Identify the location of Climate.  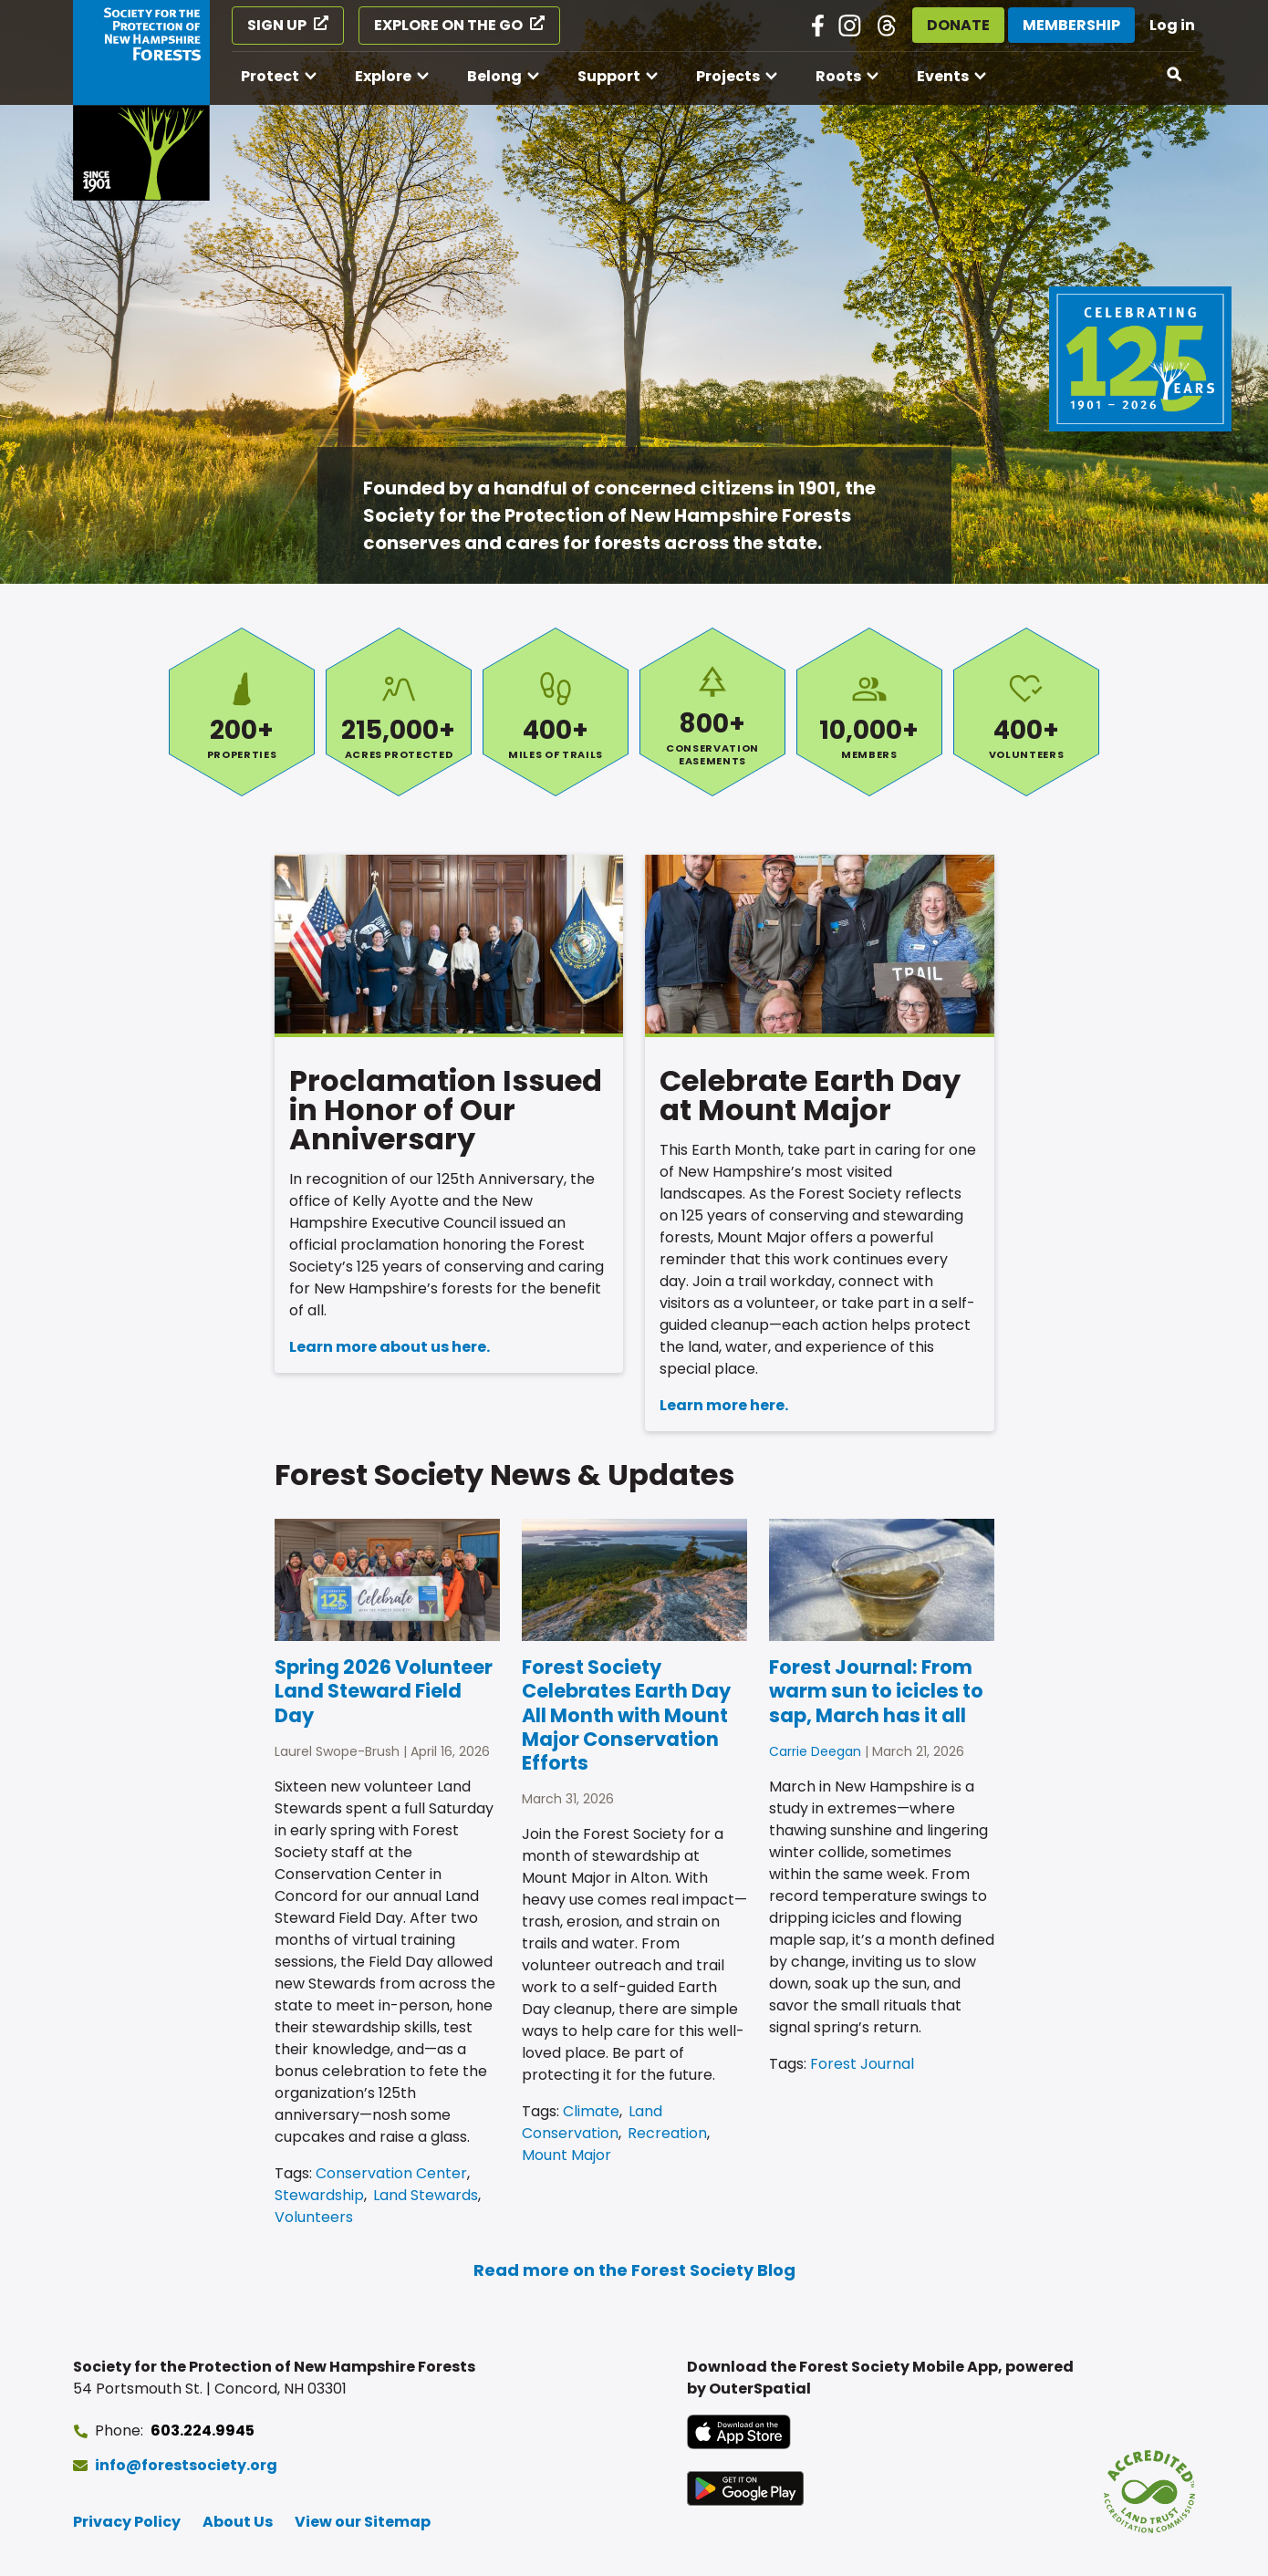
(591, 2111).